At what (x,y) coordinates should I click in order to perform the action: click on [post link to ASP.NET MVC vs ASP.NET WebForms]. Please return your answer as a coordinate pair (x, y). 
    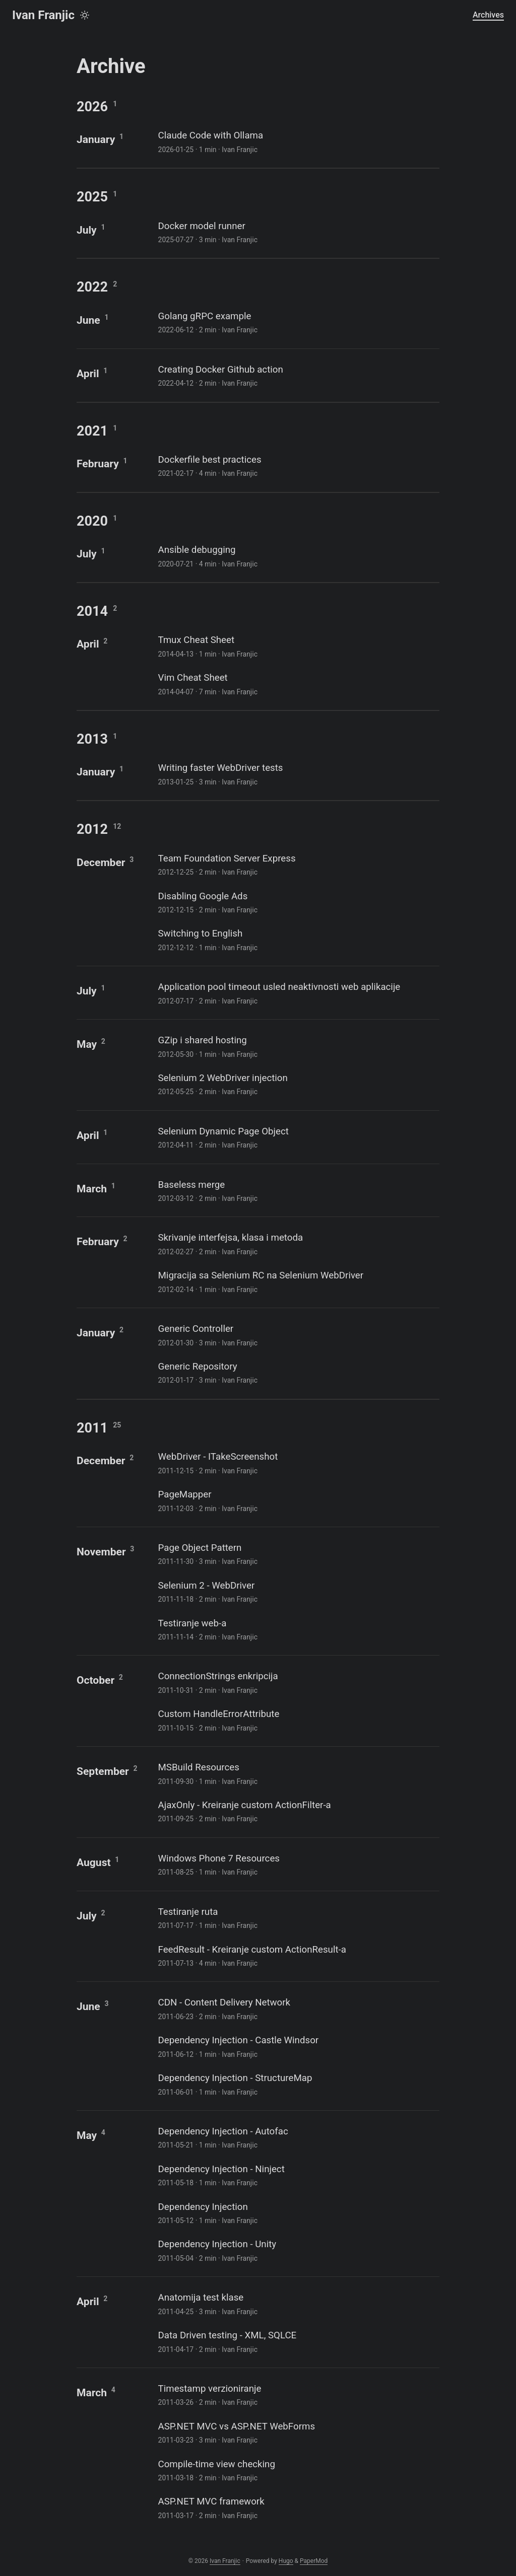
    Looking at the image, I should click on (297, 2432).